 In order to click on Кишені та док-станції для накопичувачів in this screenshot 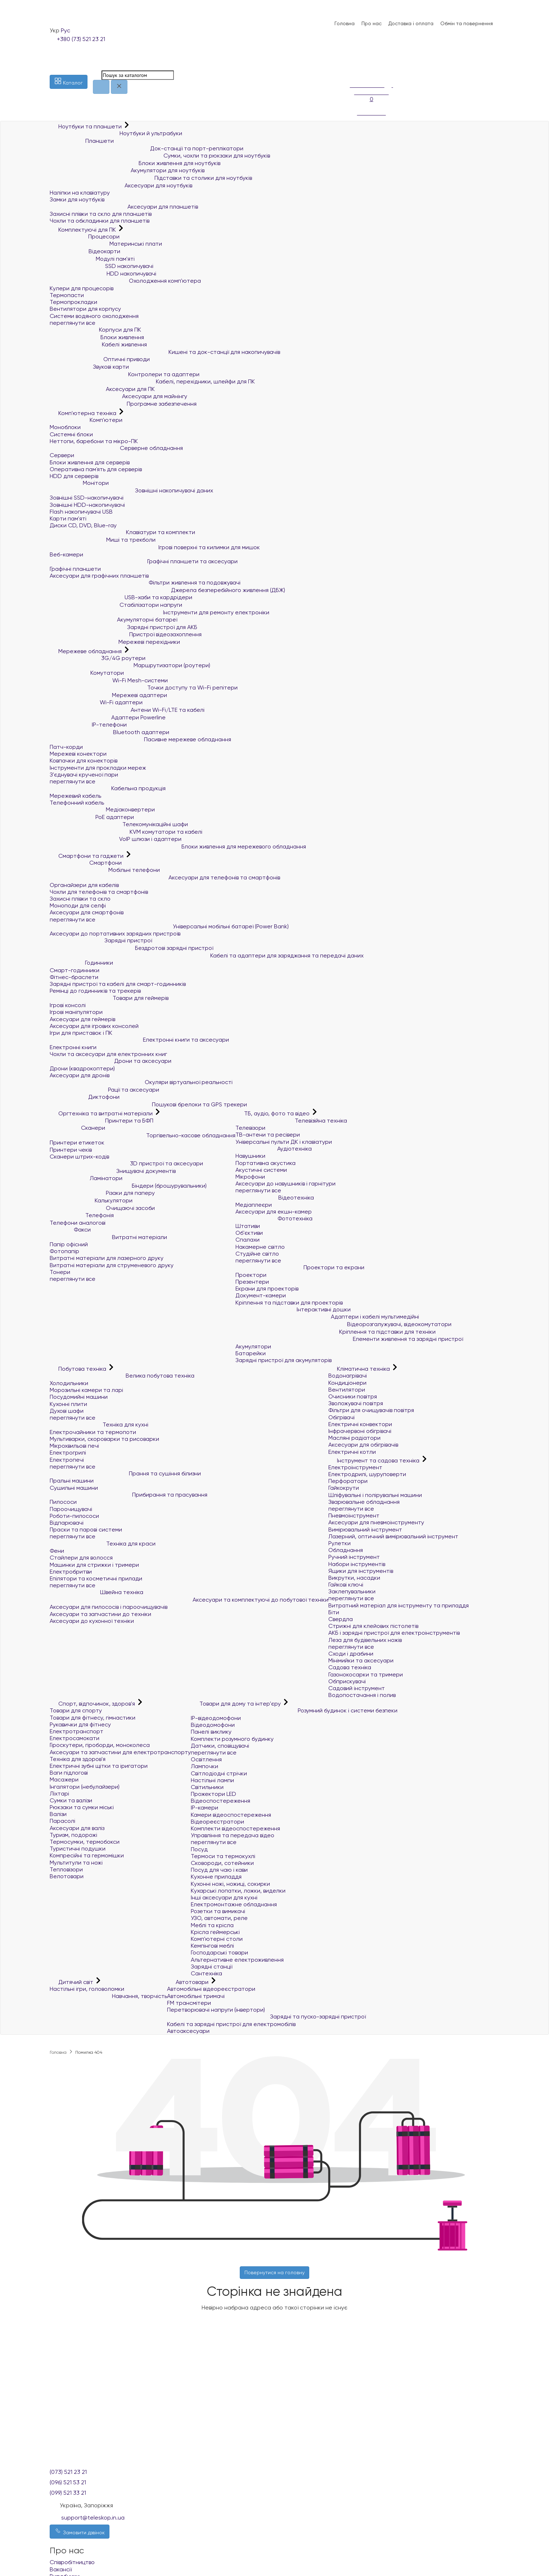, I will do `click(165, 352)`.